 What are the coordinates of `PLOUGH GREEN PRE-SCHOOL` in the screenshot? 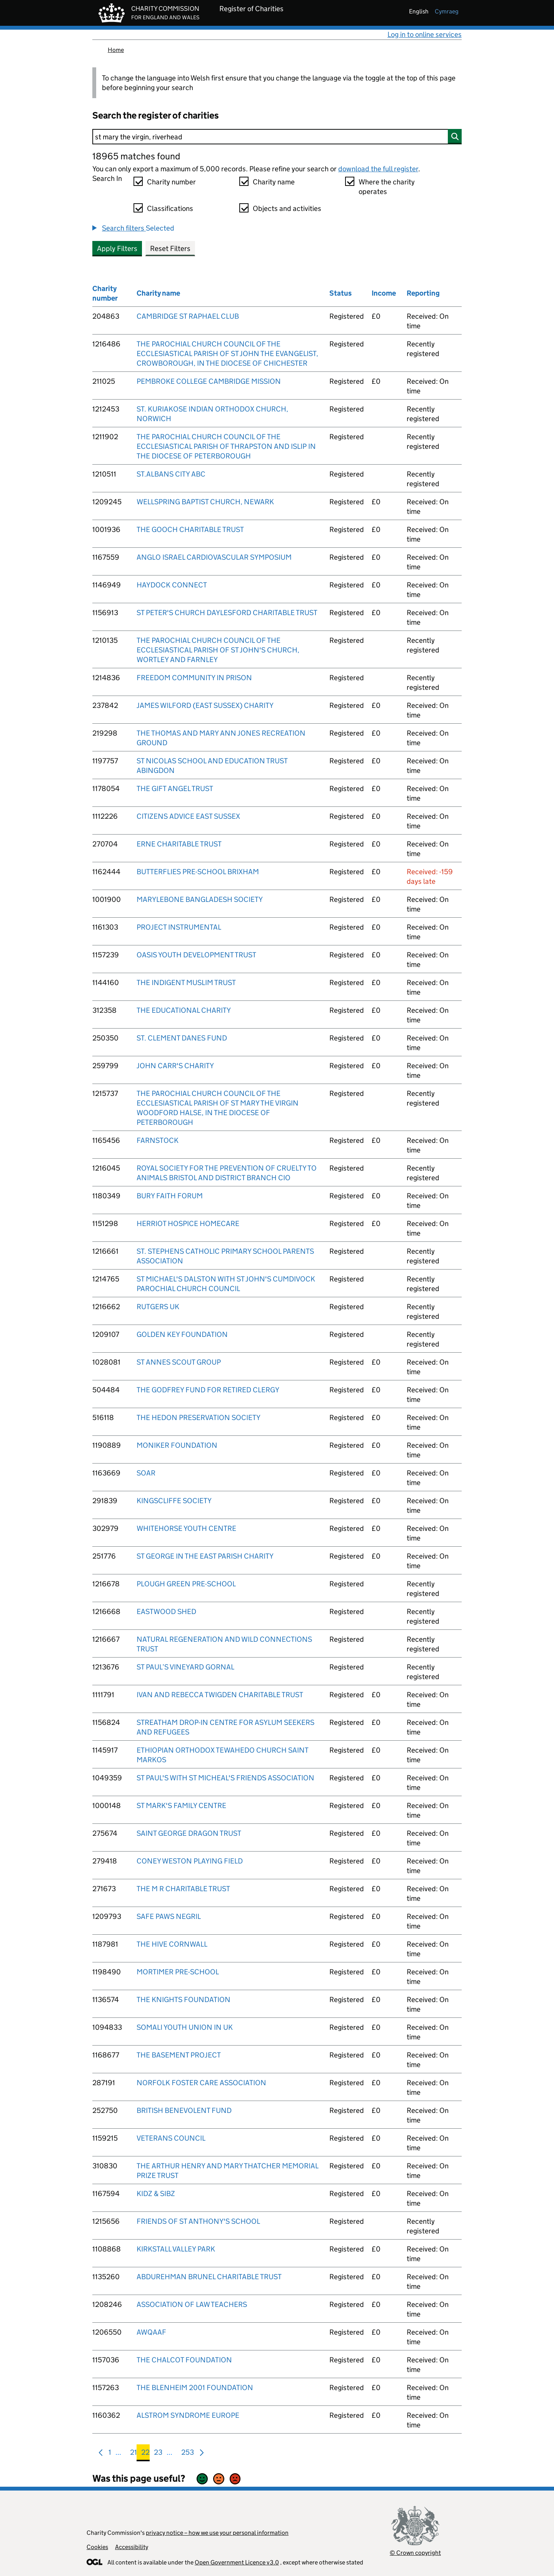 It's located at (186, 1583).